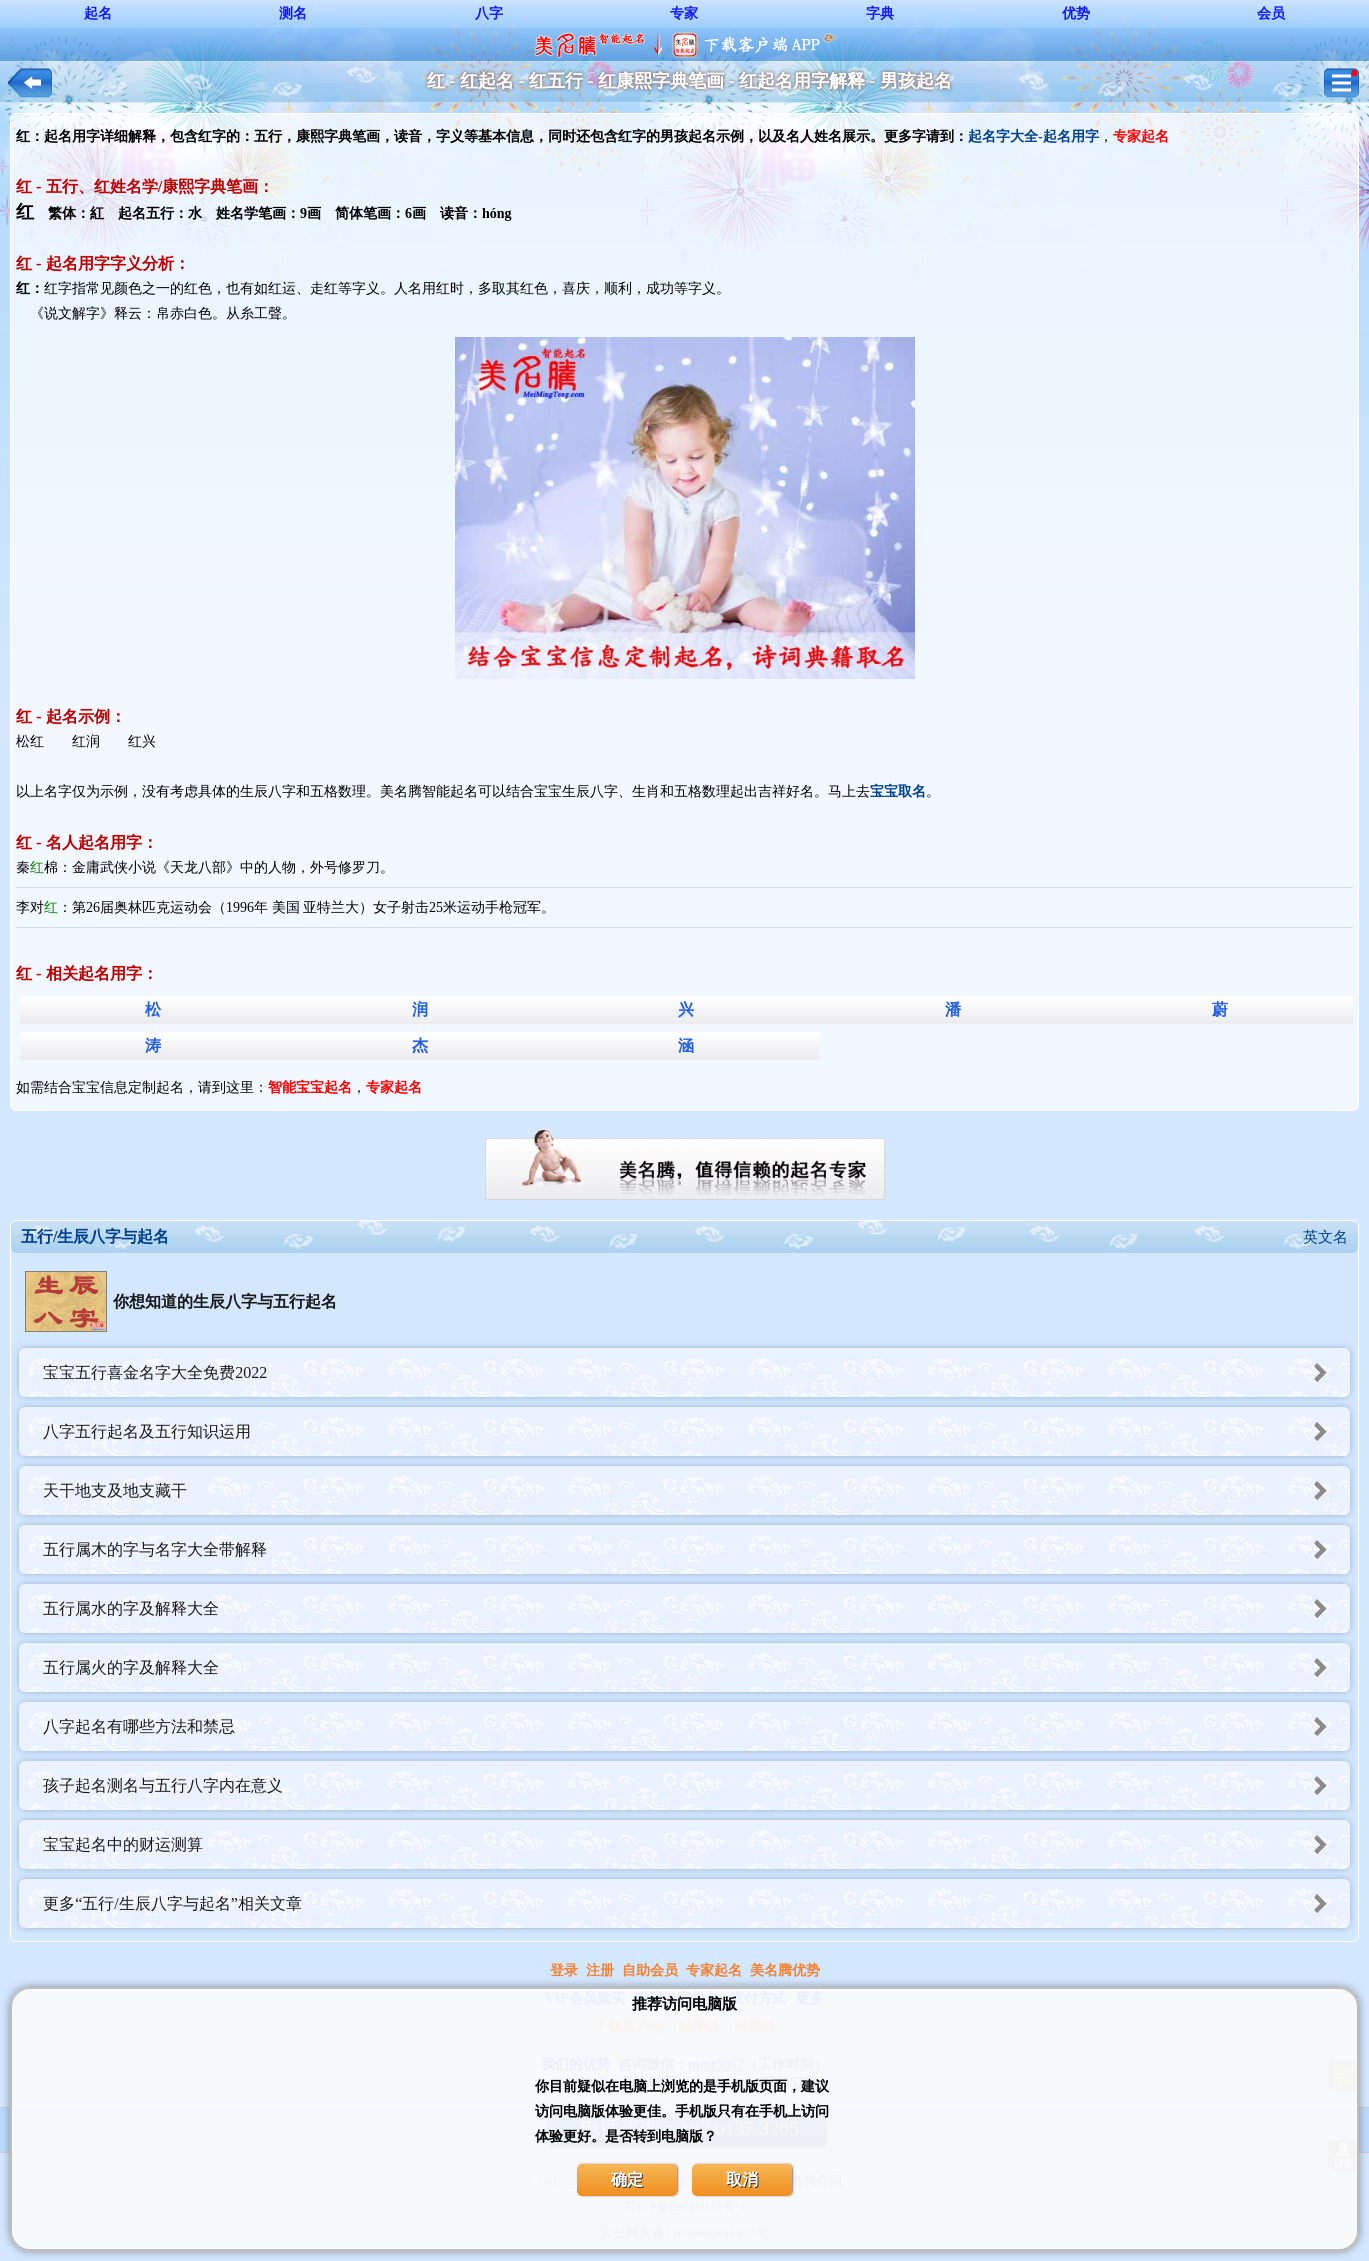 This screenshot has width=1369, height=2261. Describe the element at coordinates (785, 1970) in the screenshot. I see `美名腾优势` at that location.